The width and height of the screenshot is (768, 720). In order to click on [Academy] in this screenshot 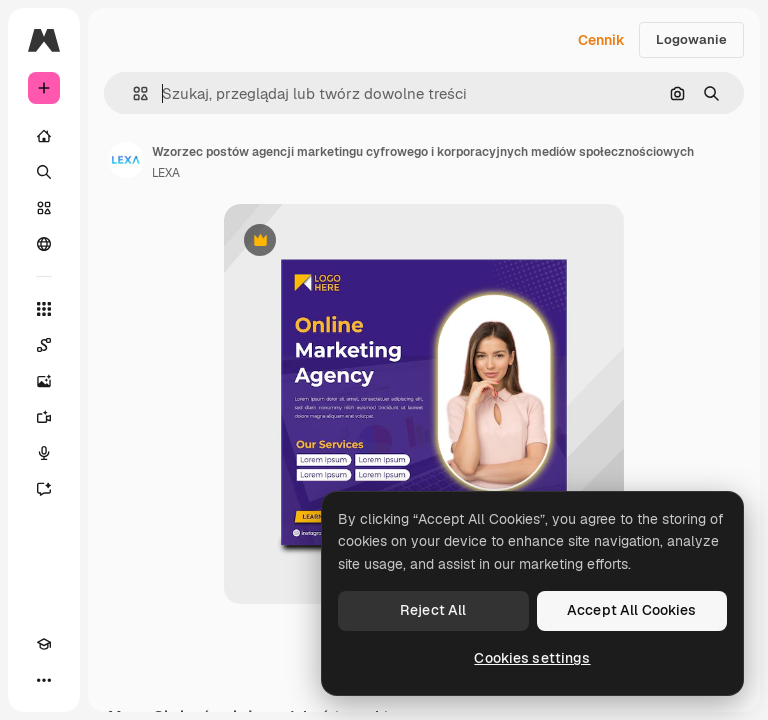, I will do `click(44, 644)`.